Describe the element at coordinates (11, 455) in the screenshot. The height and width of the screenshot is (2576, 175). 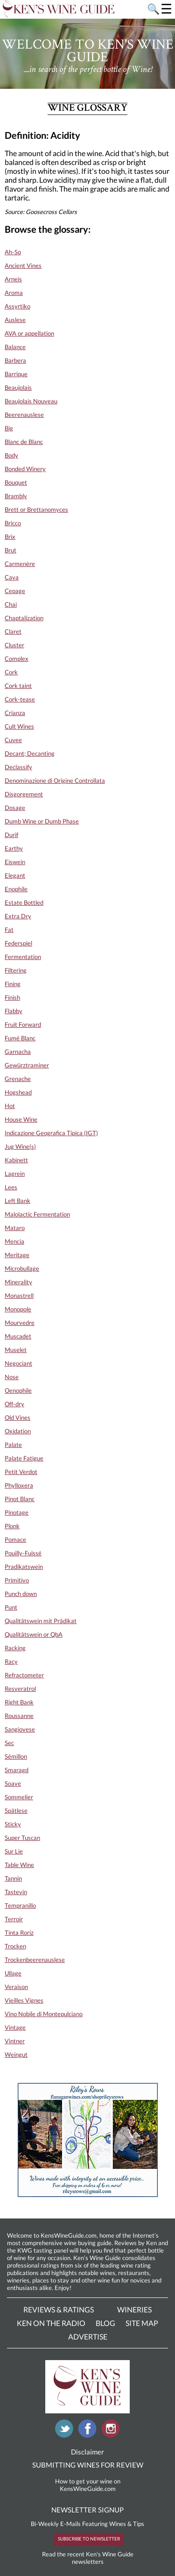
I see `Body` at that location.